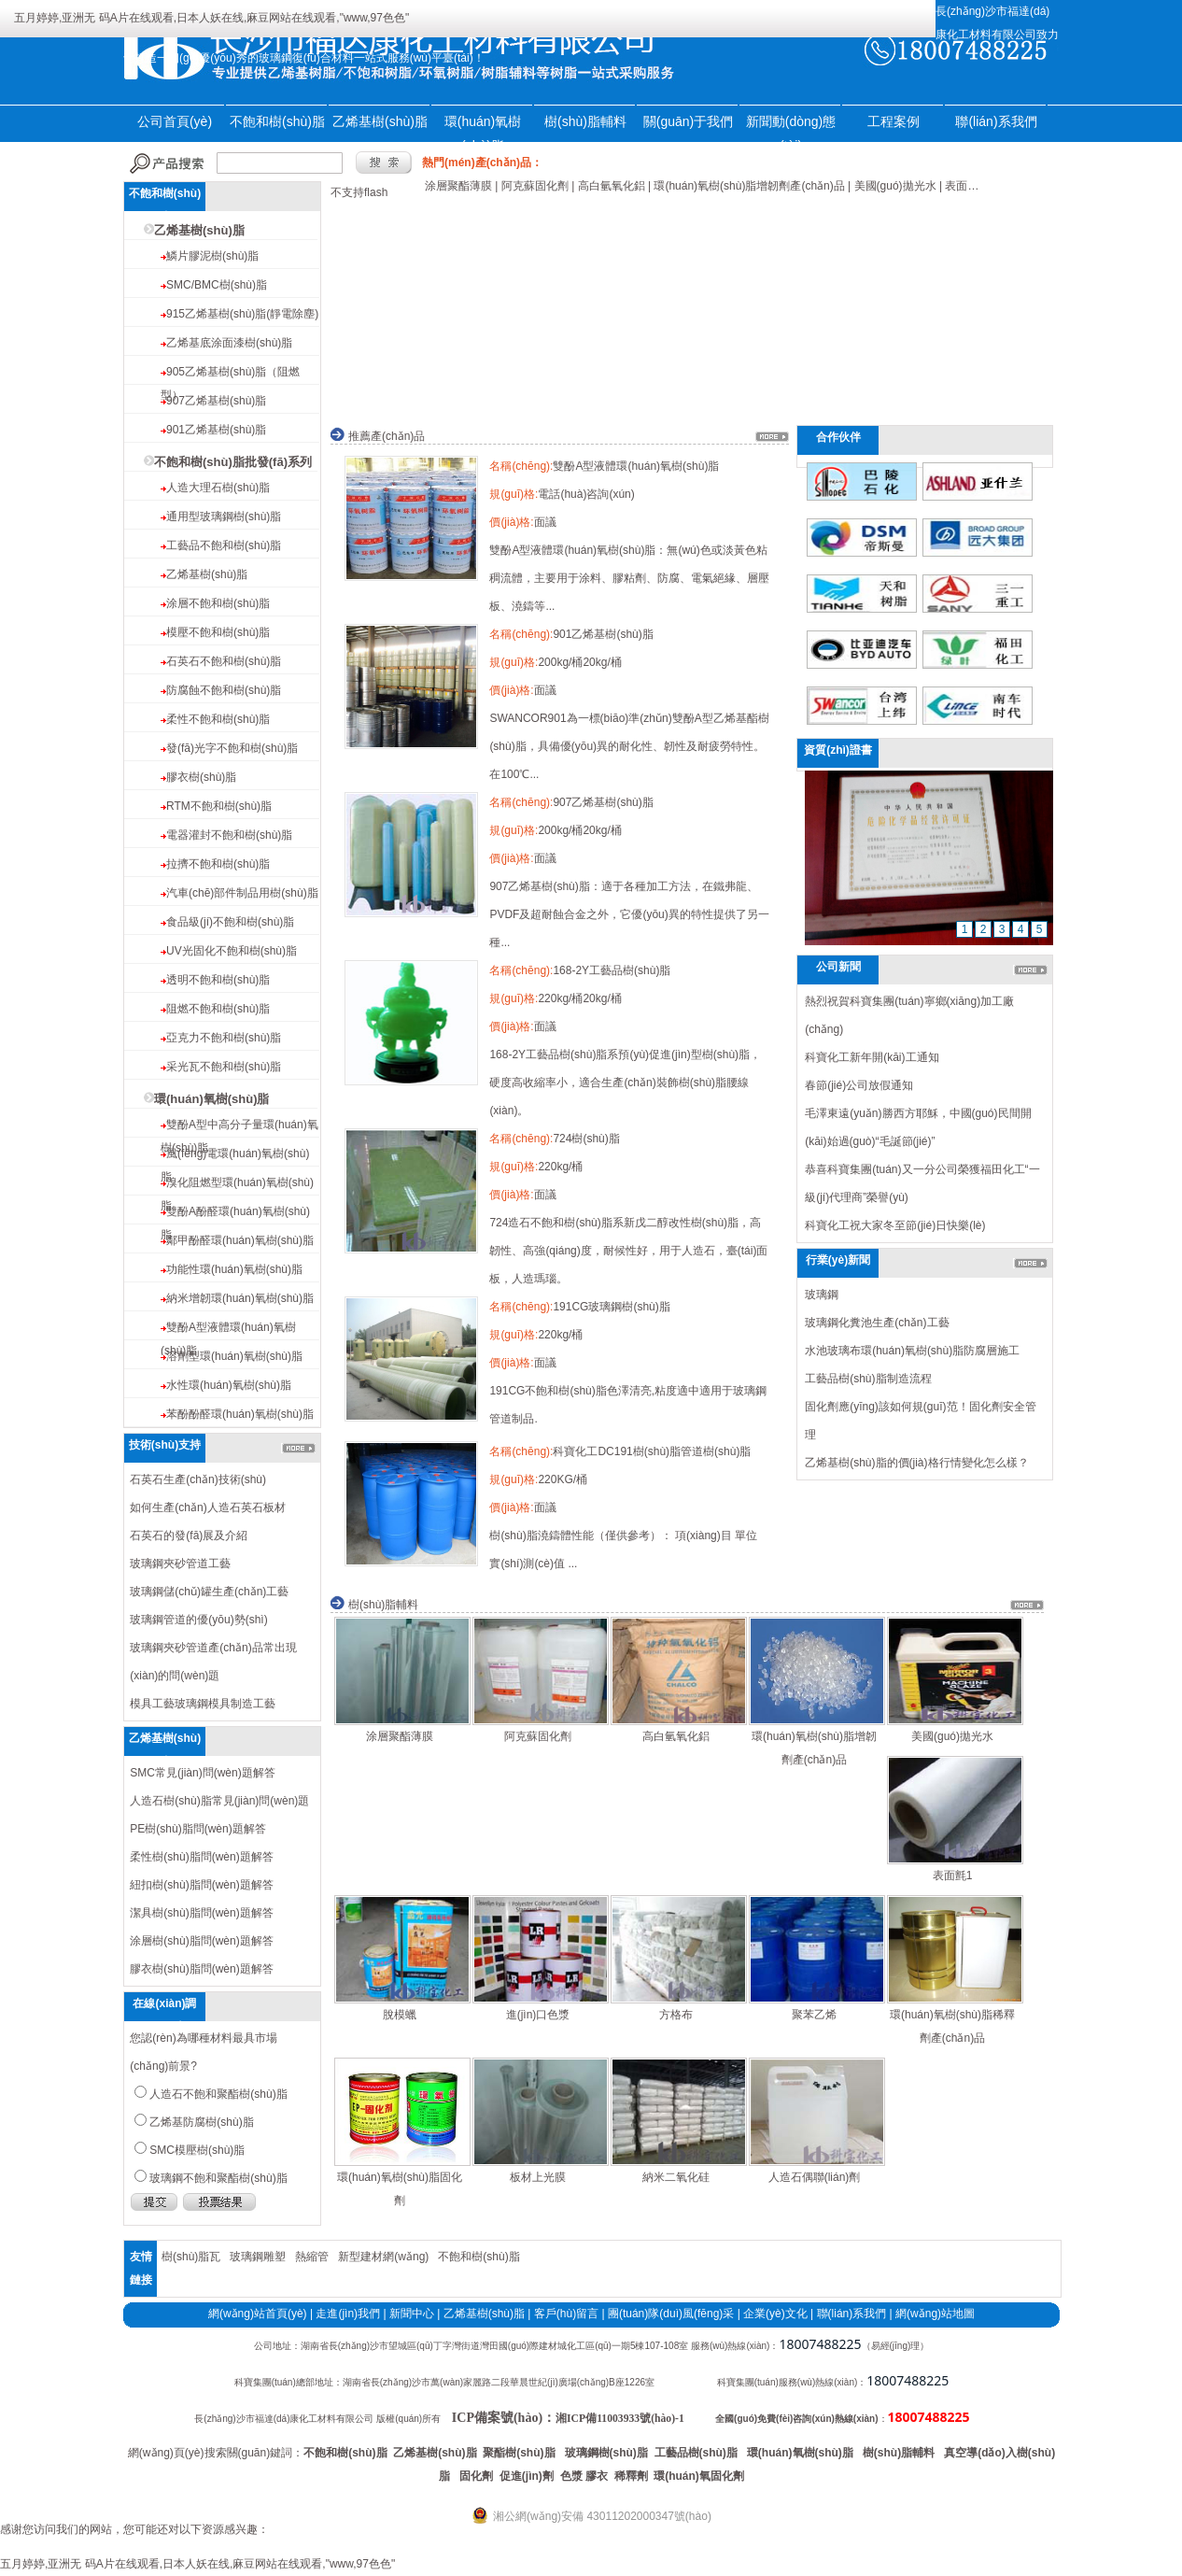  Describe the element at coordinates (240, 1240) in the screenshot. I see `鄰甲酚醛環(huán)氧樹(shù)脂` at that location.